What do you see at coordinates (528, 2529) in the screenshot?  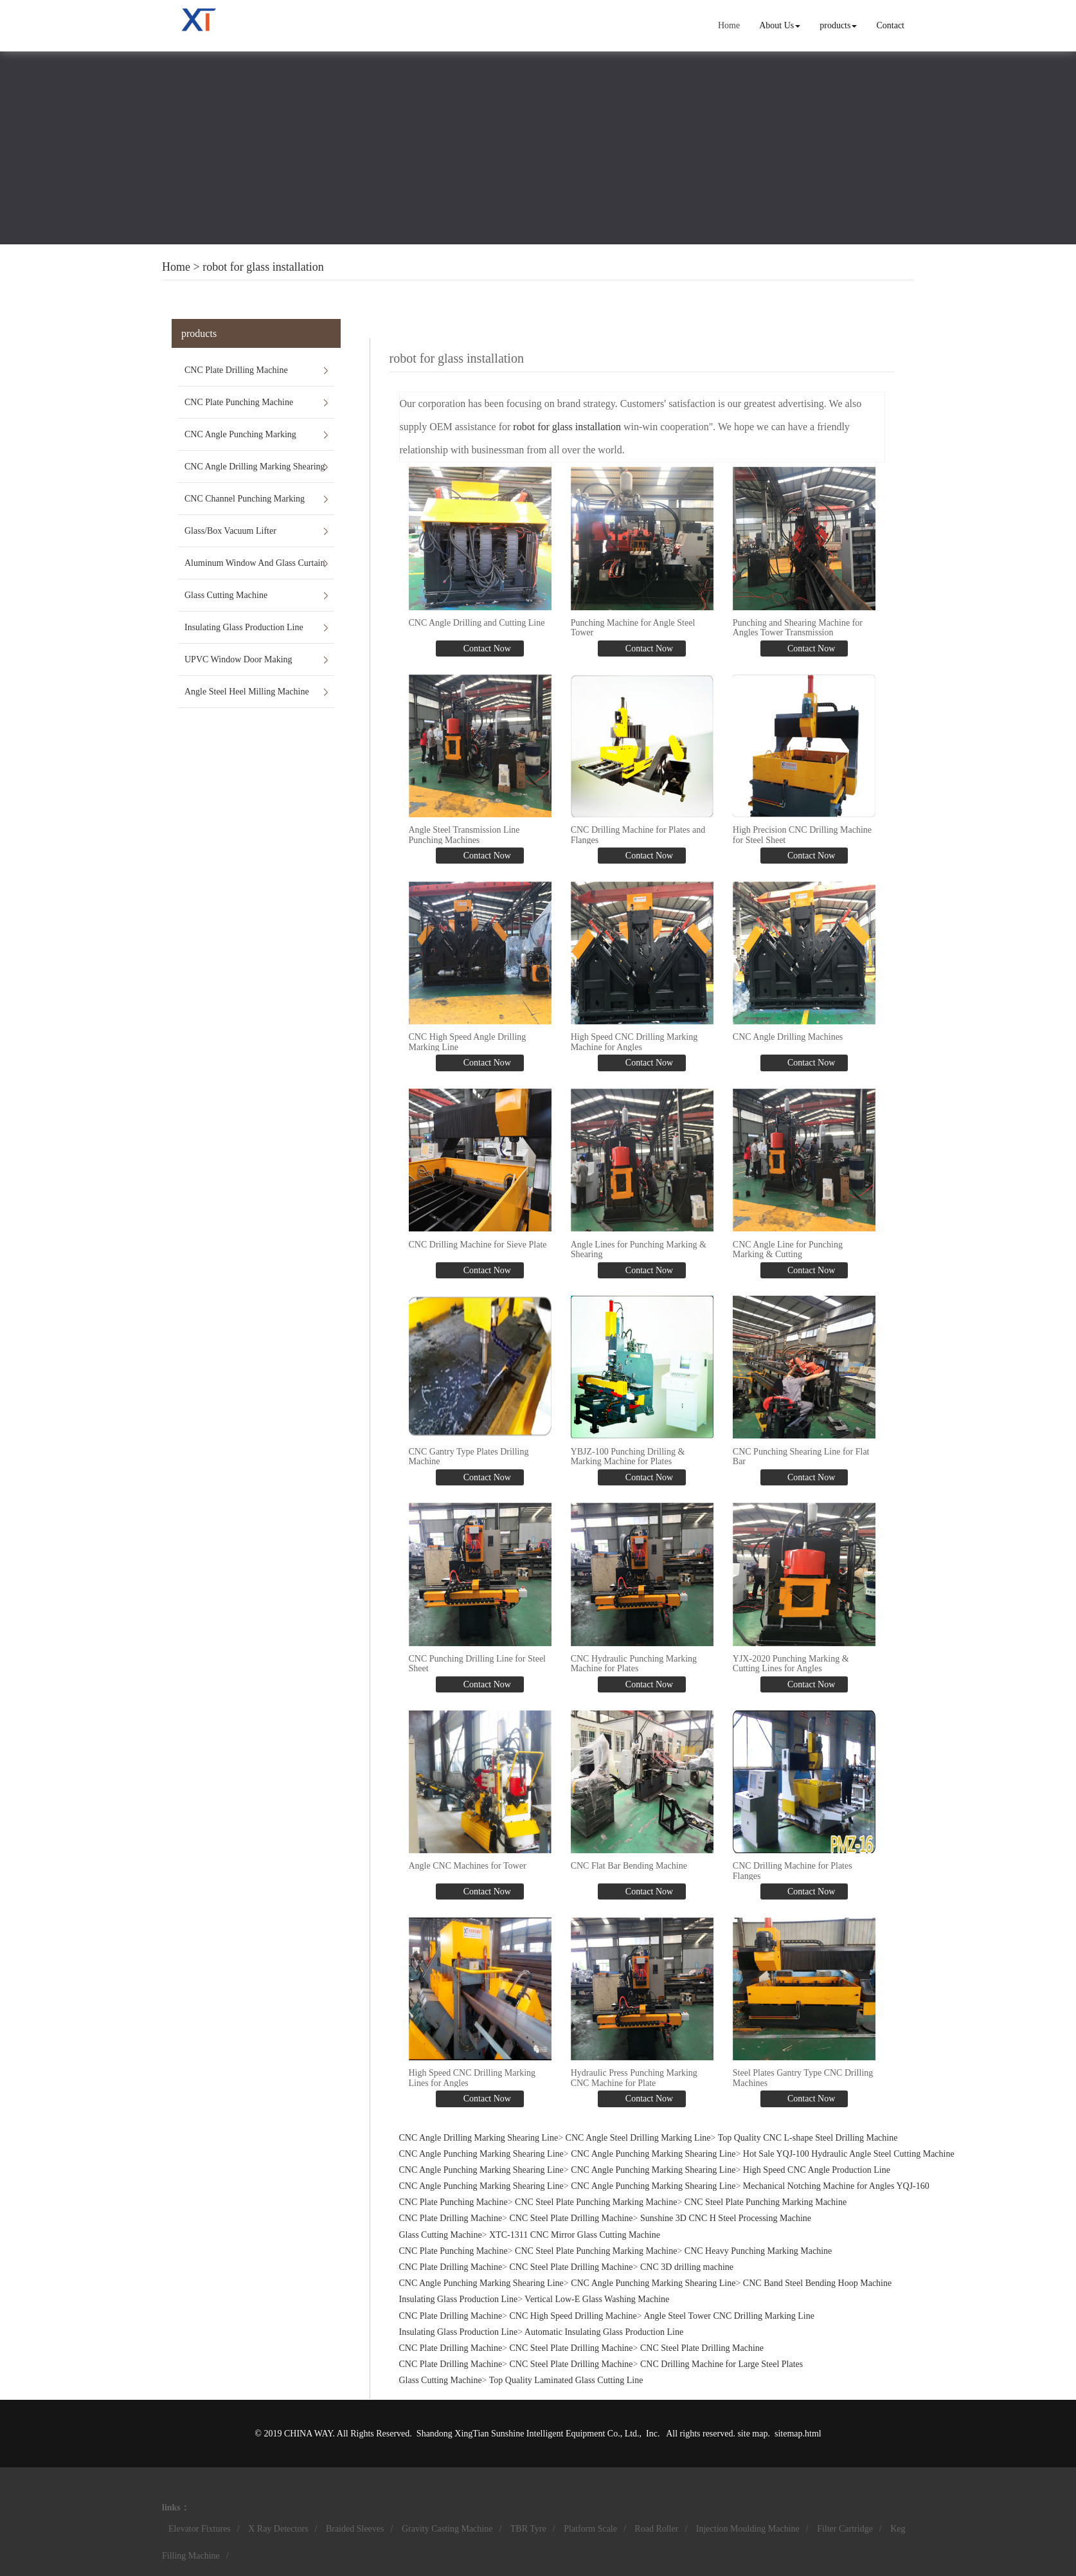 I see `TBR Tyre` at bounding box center [528, 2529].